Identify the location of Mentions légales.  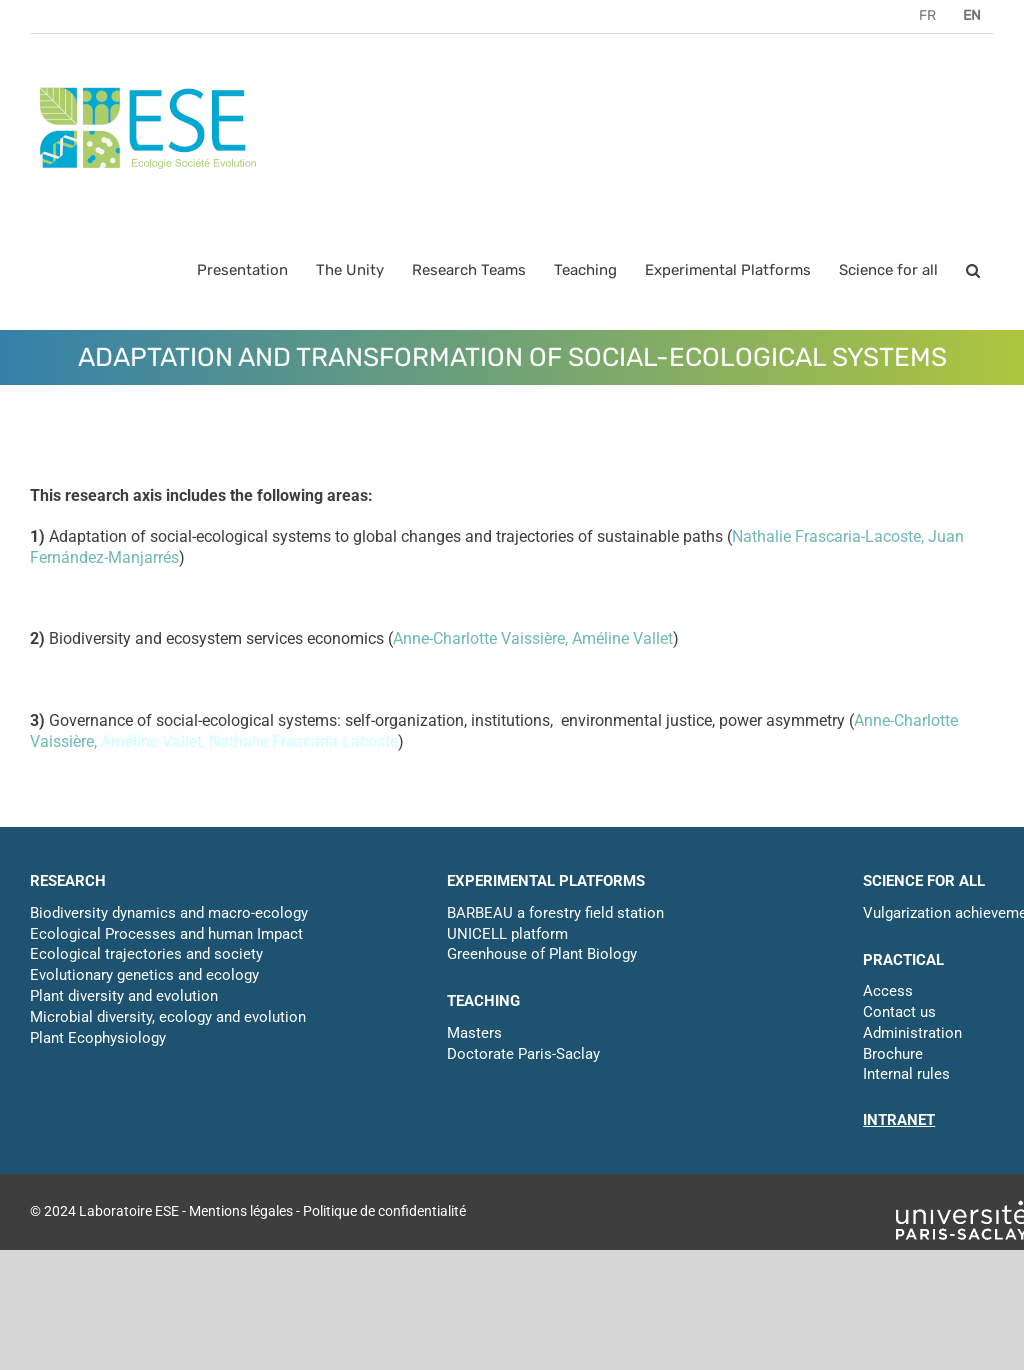
(241, 1211).